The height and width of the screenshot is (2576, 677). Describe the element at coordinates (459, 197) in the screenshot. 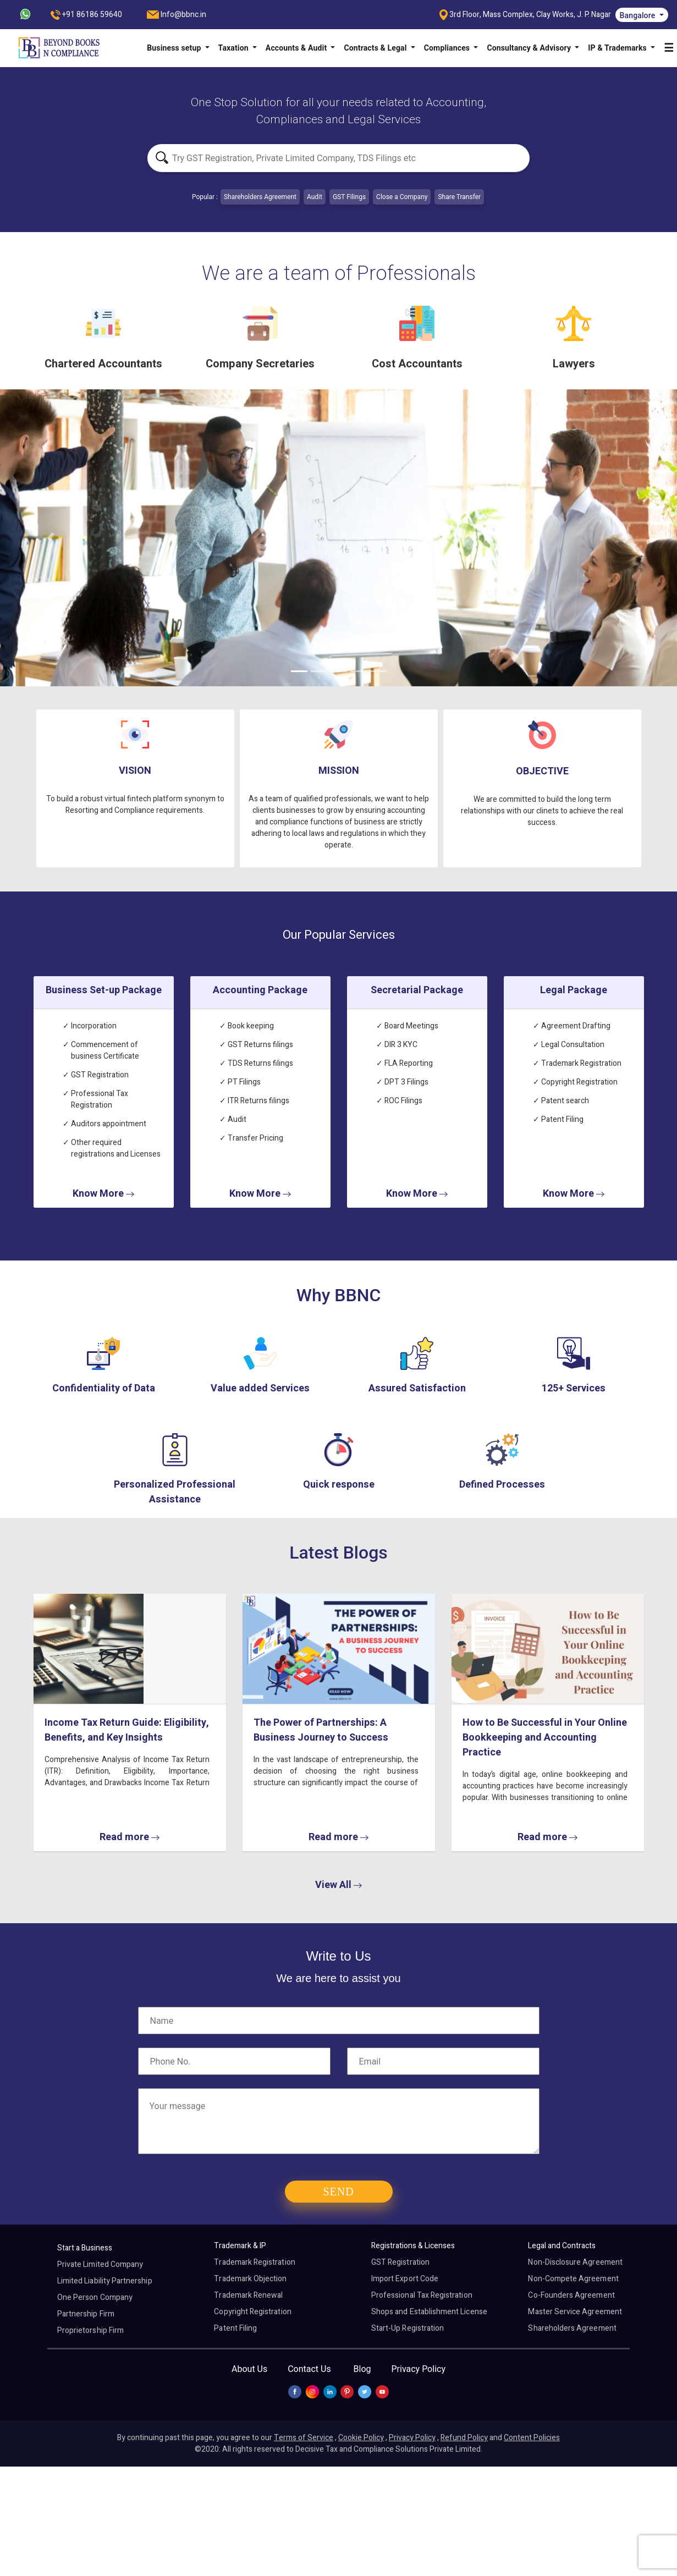

I see `Share Transfer` at that location.